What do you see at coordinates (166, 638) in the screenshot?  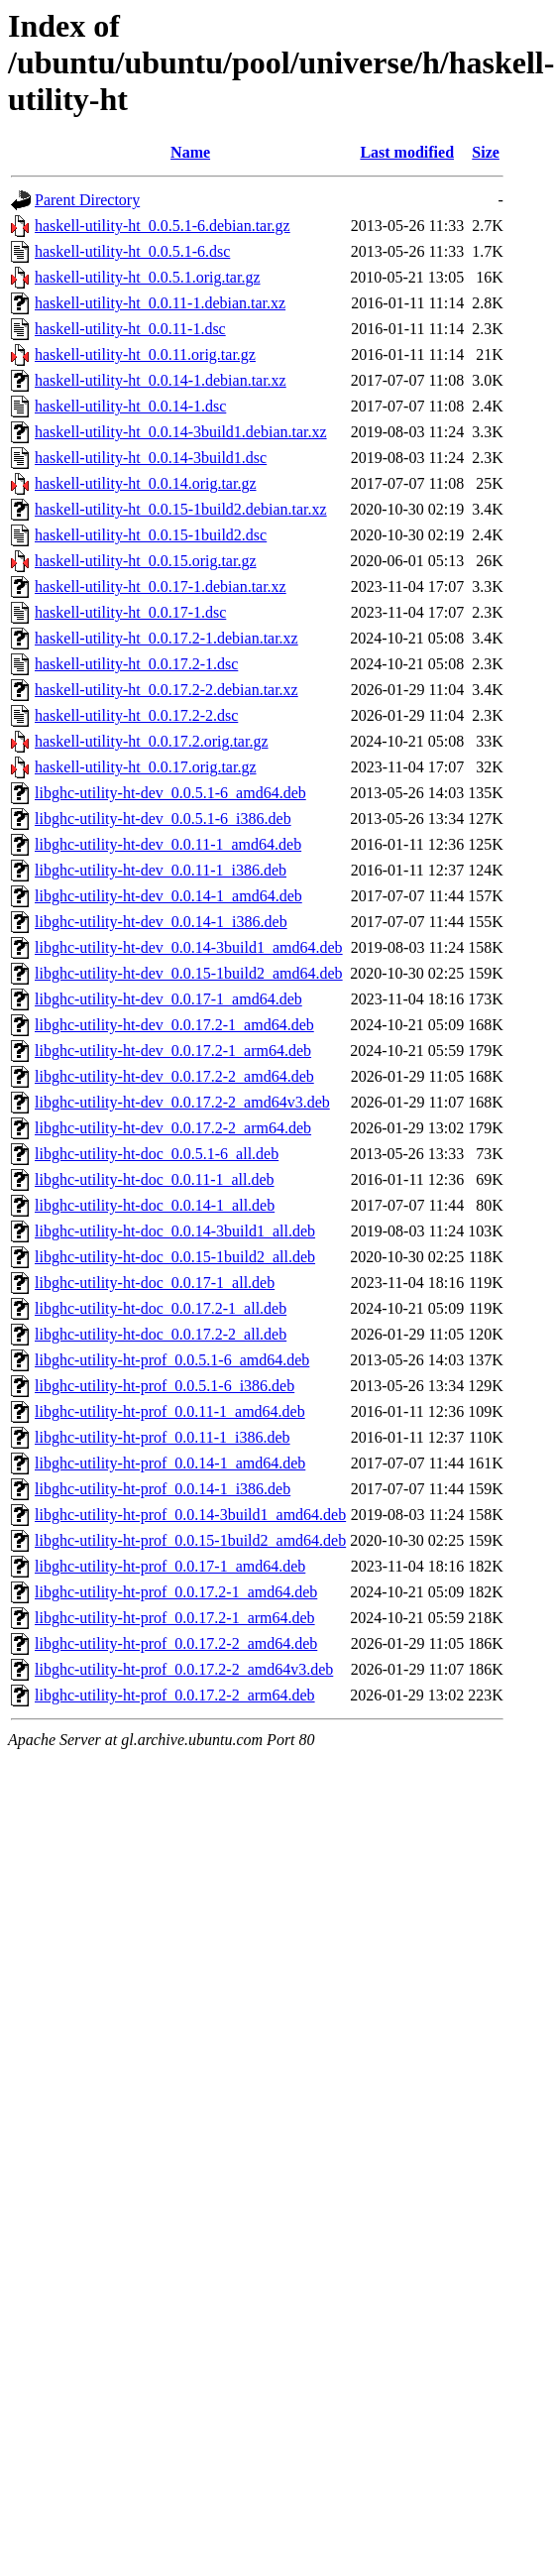 I see `haskell-utility-ht_0.0.17.2-1.debian.tar.xz` at bounding box center [166, 638].